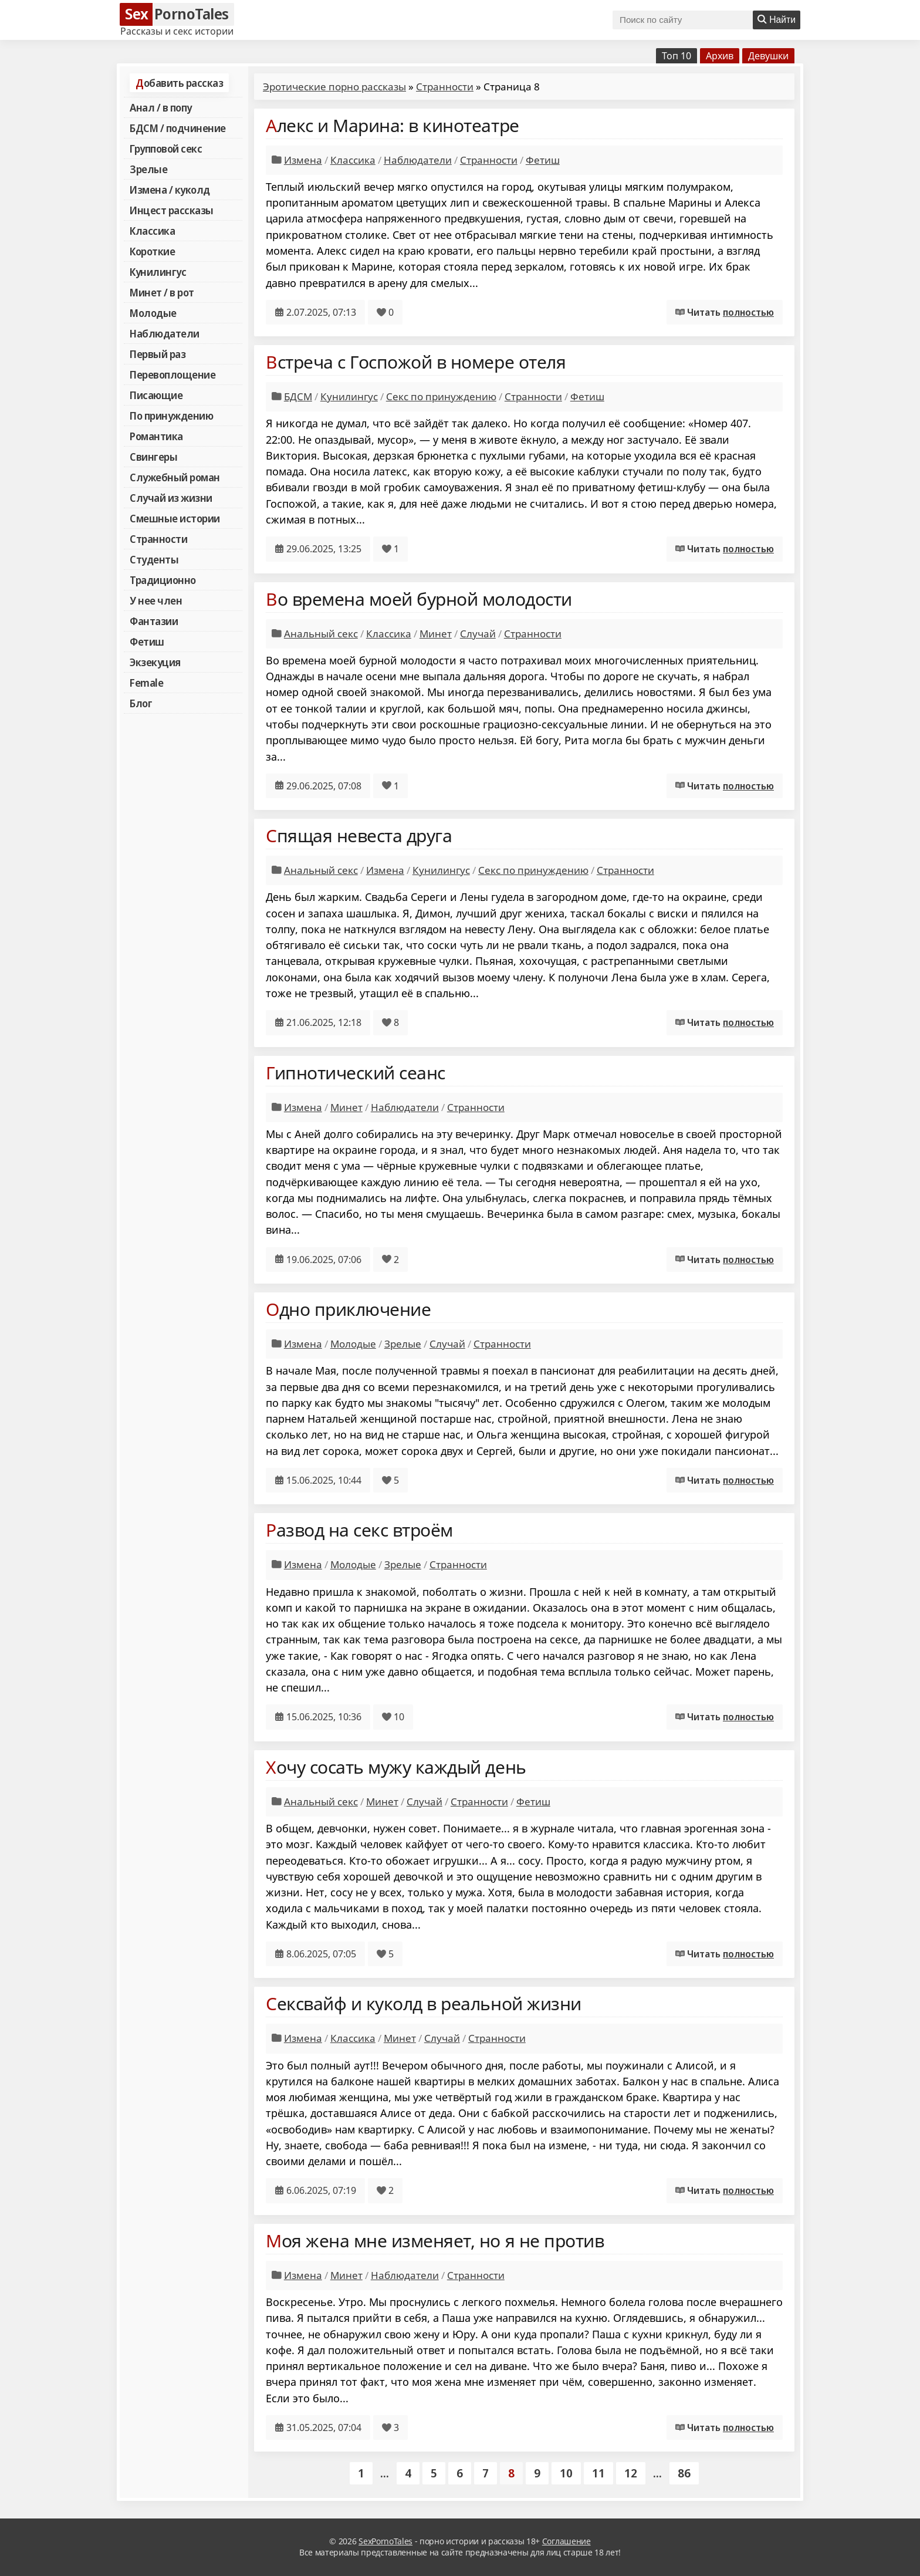  What do you see at coordinates (152, 251) in the screenshot?
I see `Короткие` at bounding box center [152, 251].